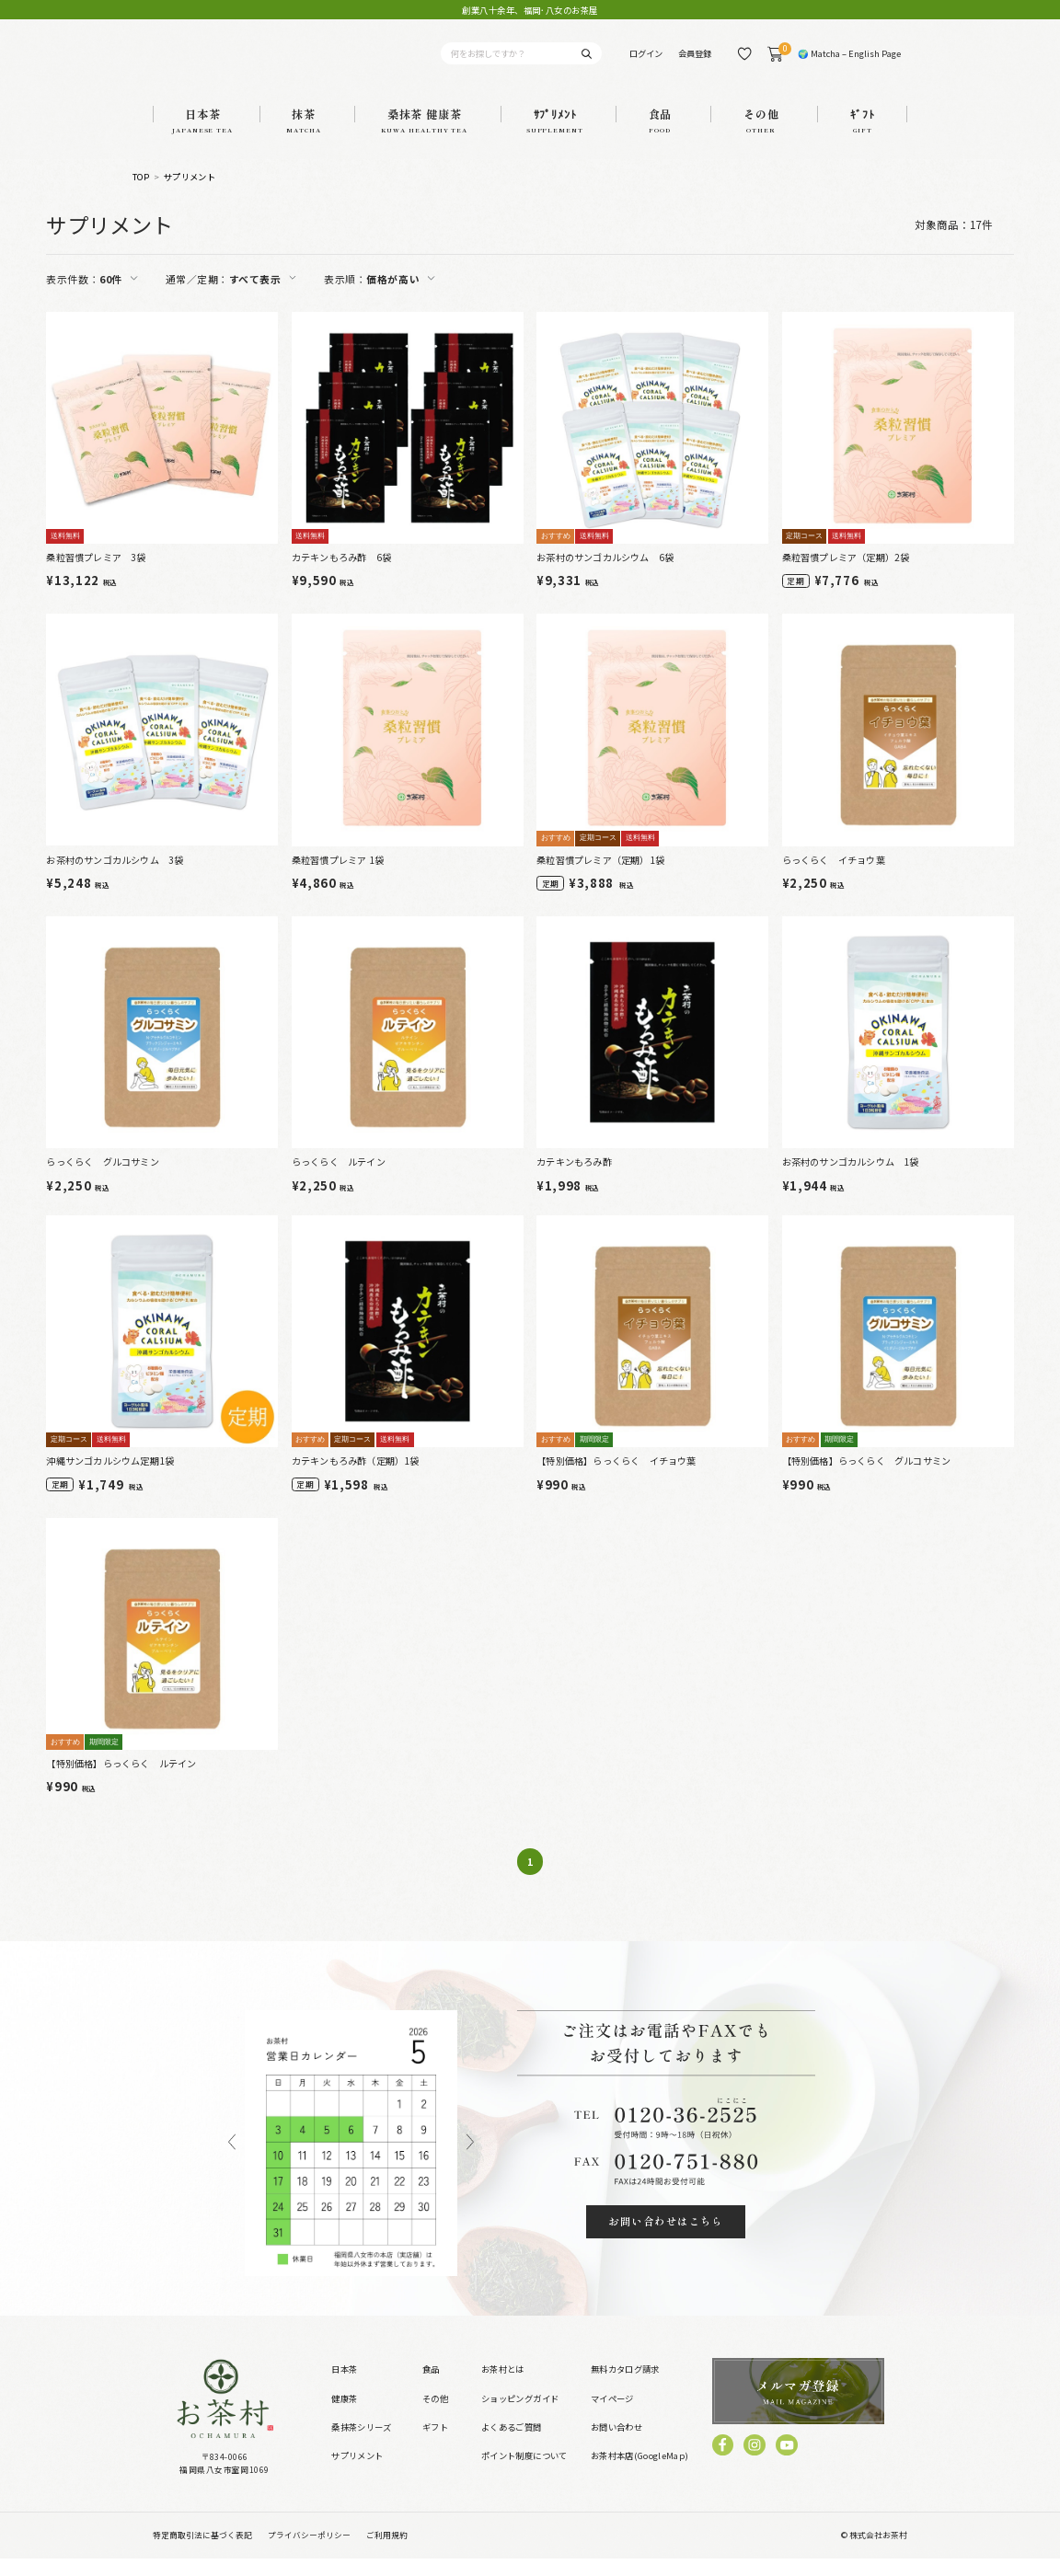  What do you see at coordinates (202, 2553) in the screenshot?
I see `特定商取引法に基づく表記` at bounding box center [202, 2553].